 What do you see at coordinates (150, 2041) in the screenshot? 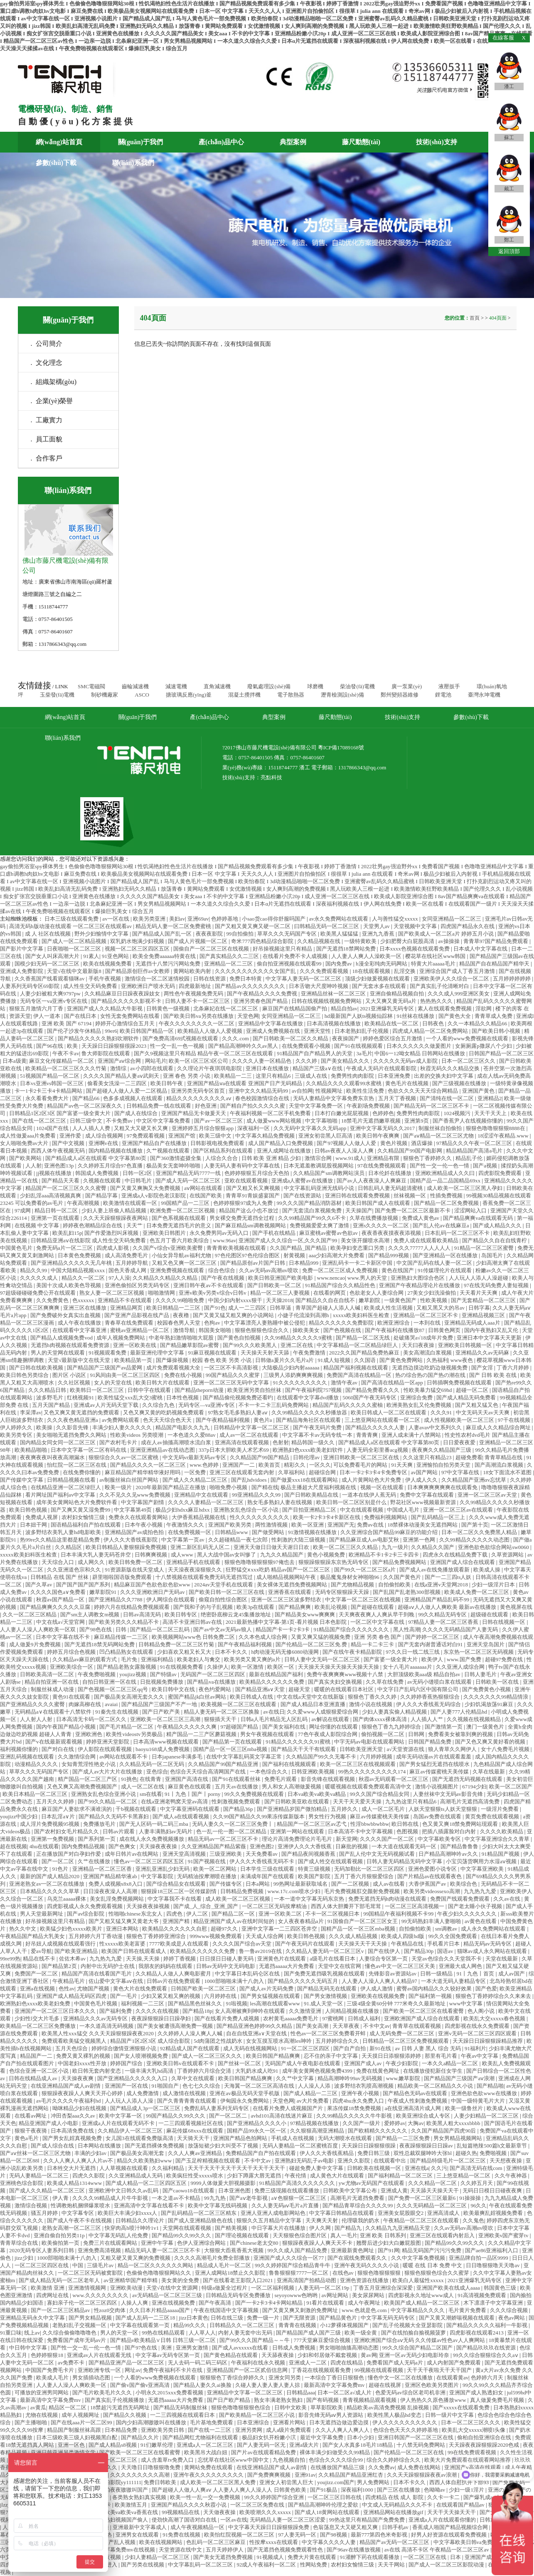
I see `精品国产1区2区3区 成人综合影院` at bounding box center [150, 2041].